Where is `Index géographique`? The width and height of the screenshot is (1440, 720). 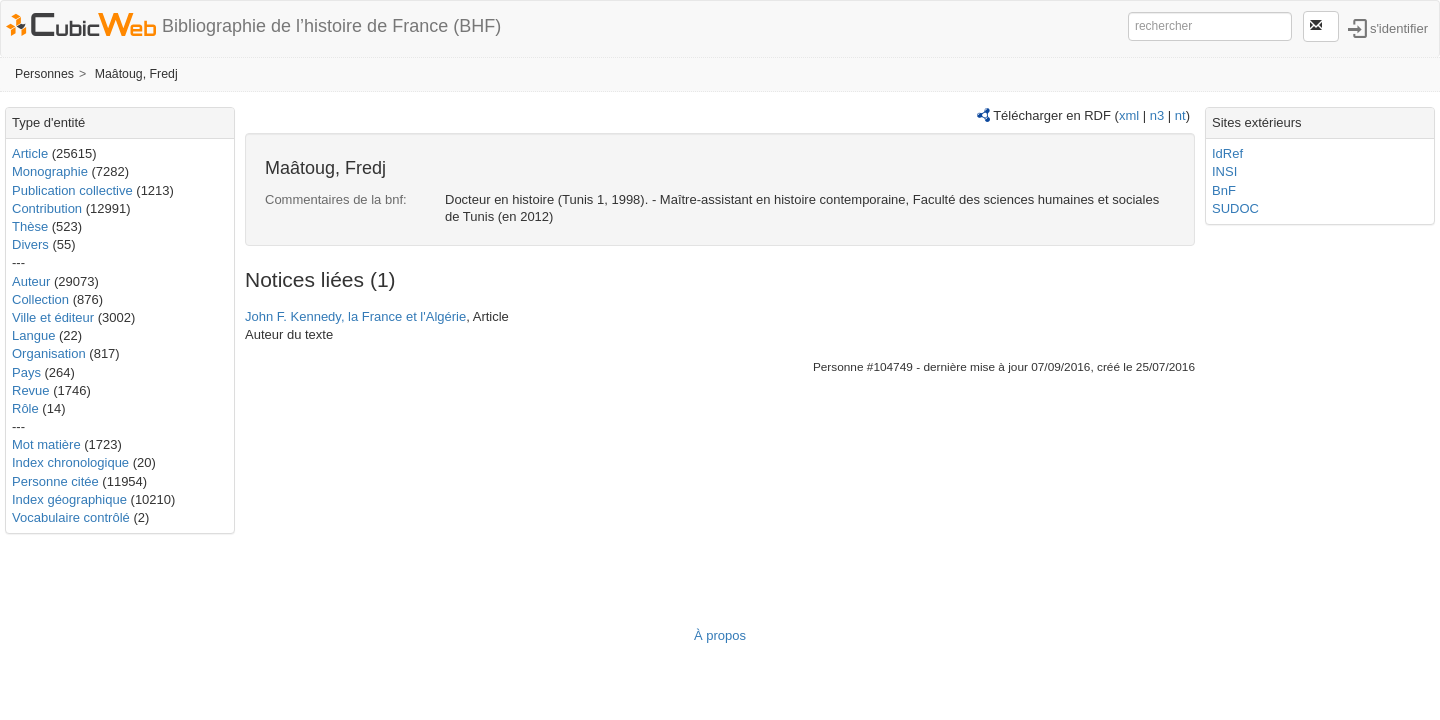
Index géographique is located at coordinates (69, 499).